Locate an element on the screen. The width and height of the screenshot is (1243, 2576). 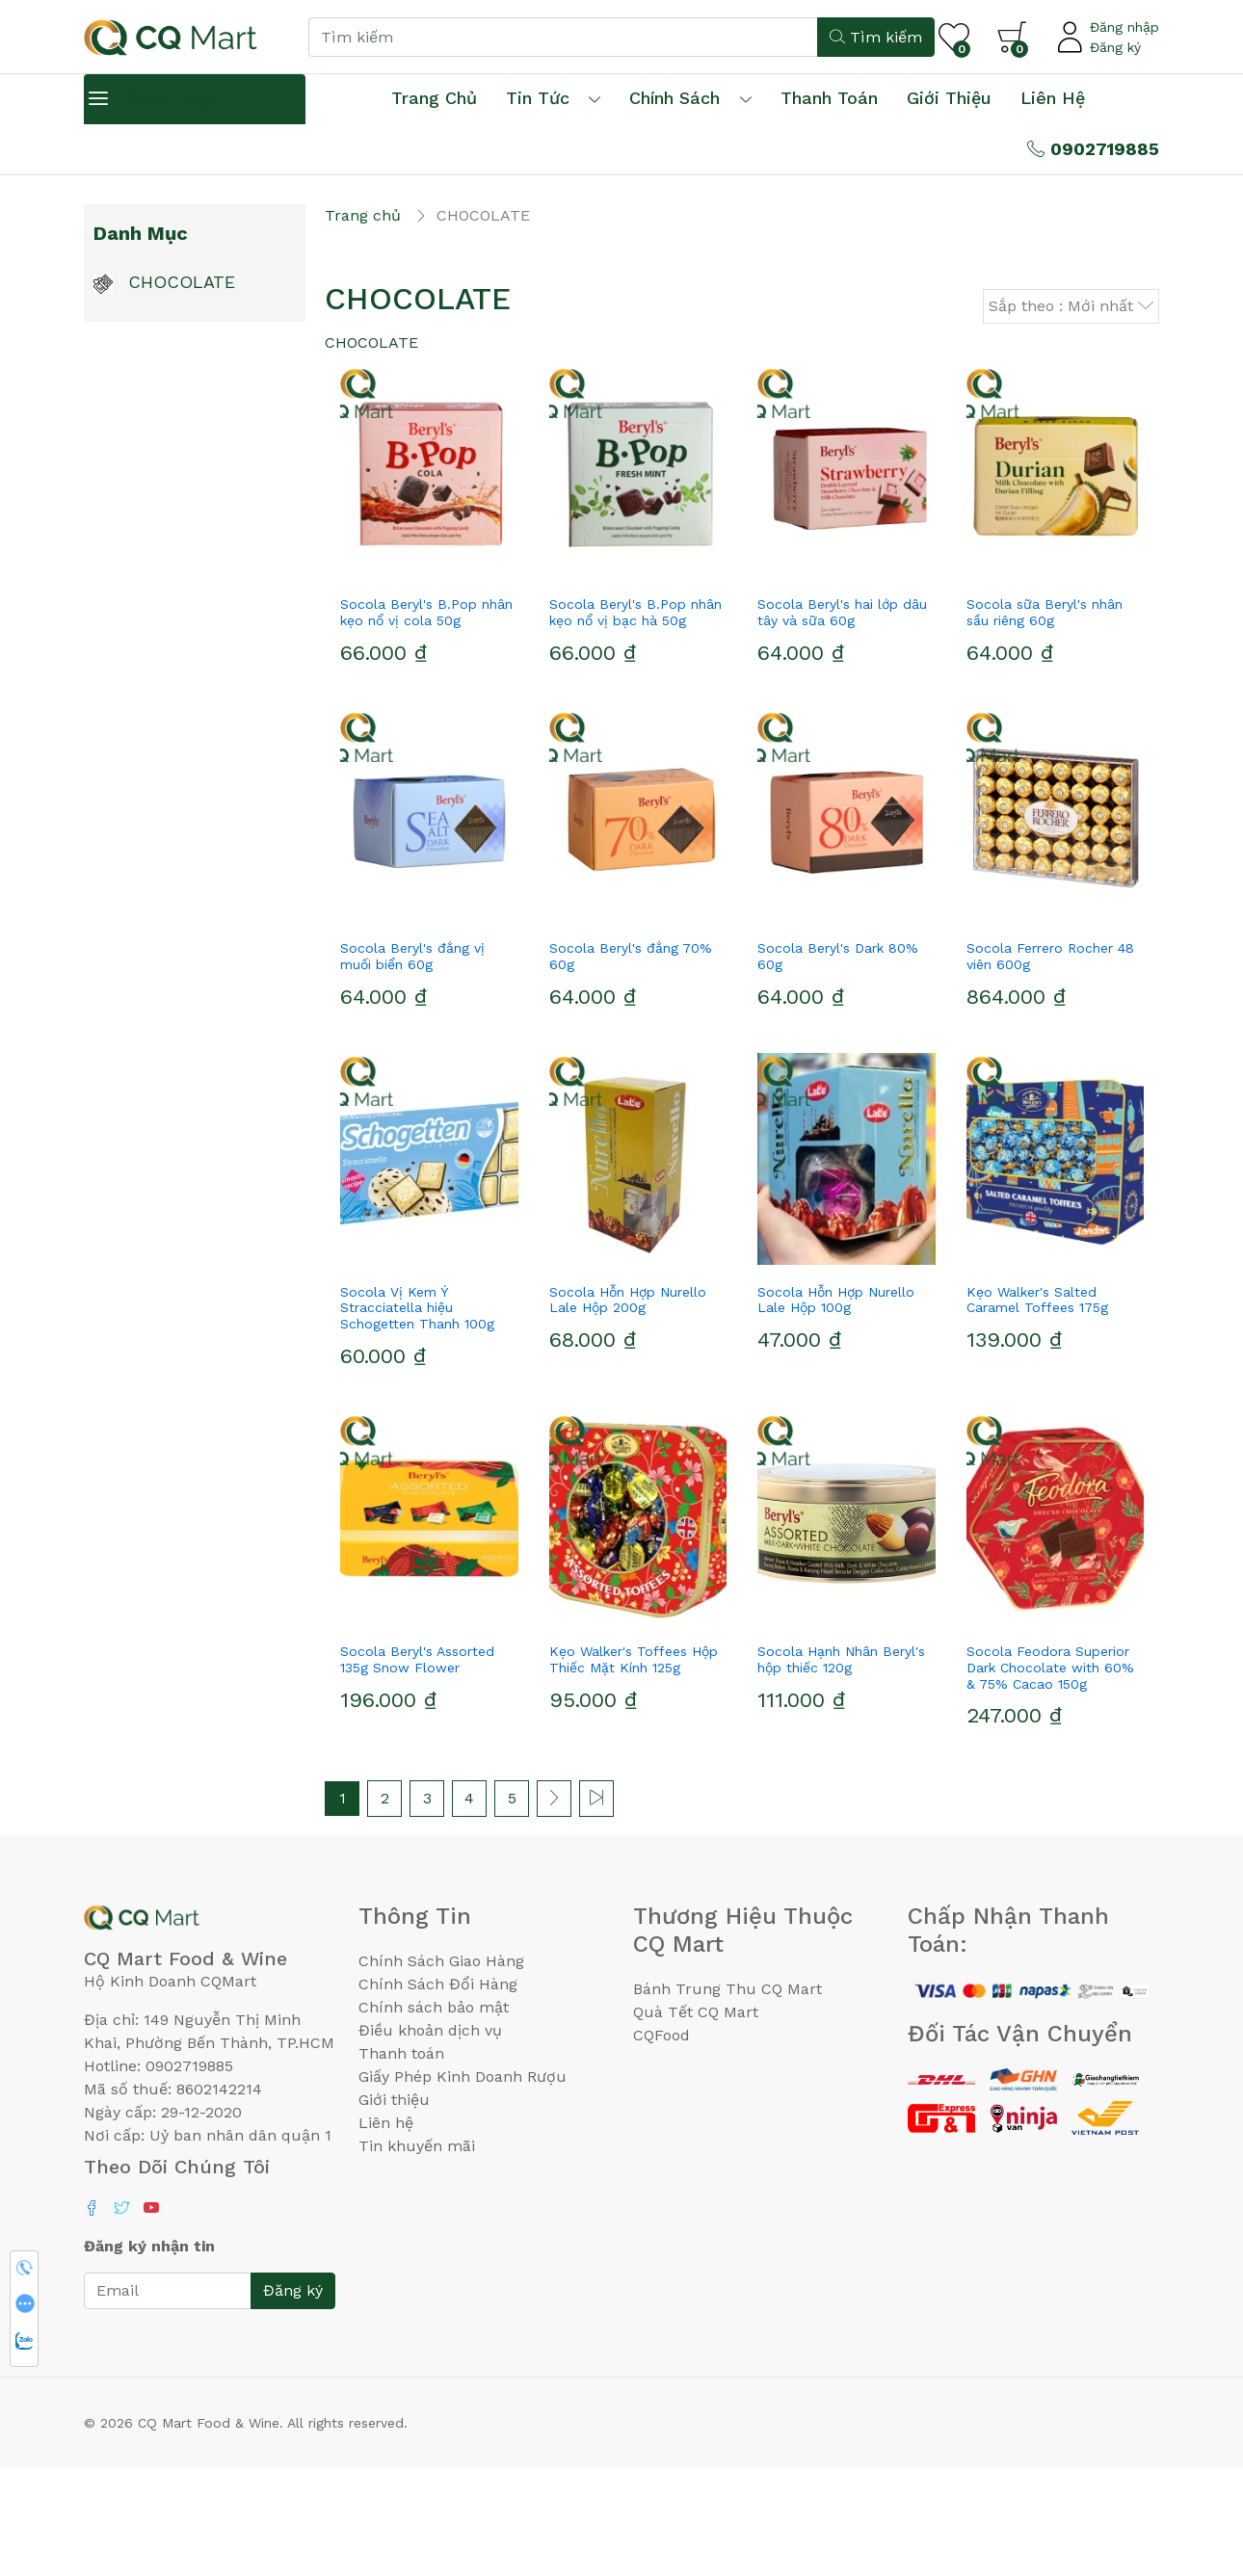
Liên hệ is located at coordinates (1052, 98).